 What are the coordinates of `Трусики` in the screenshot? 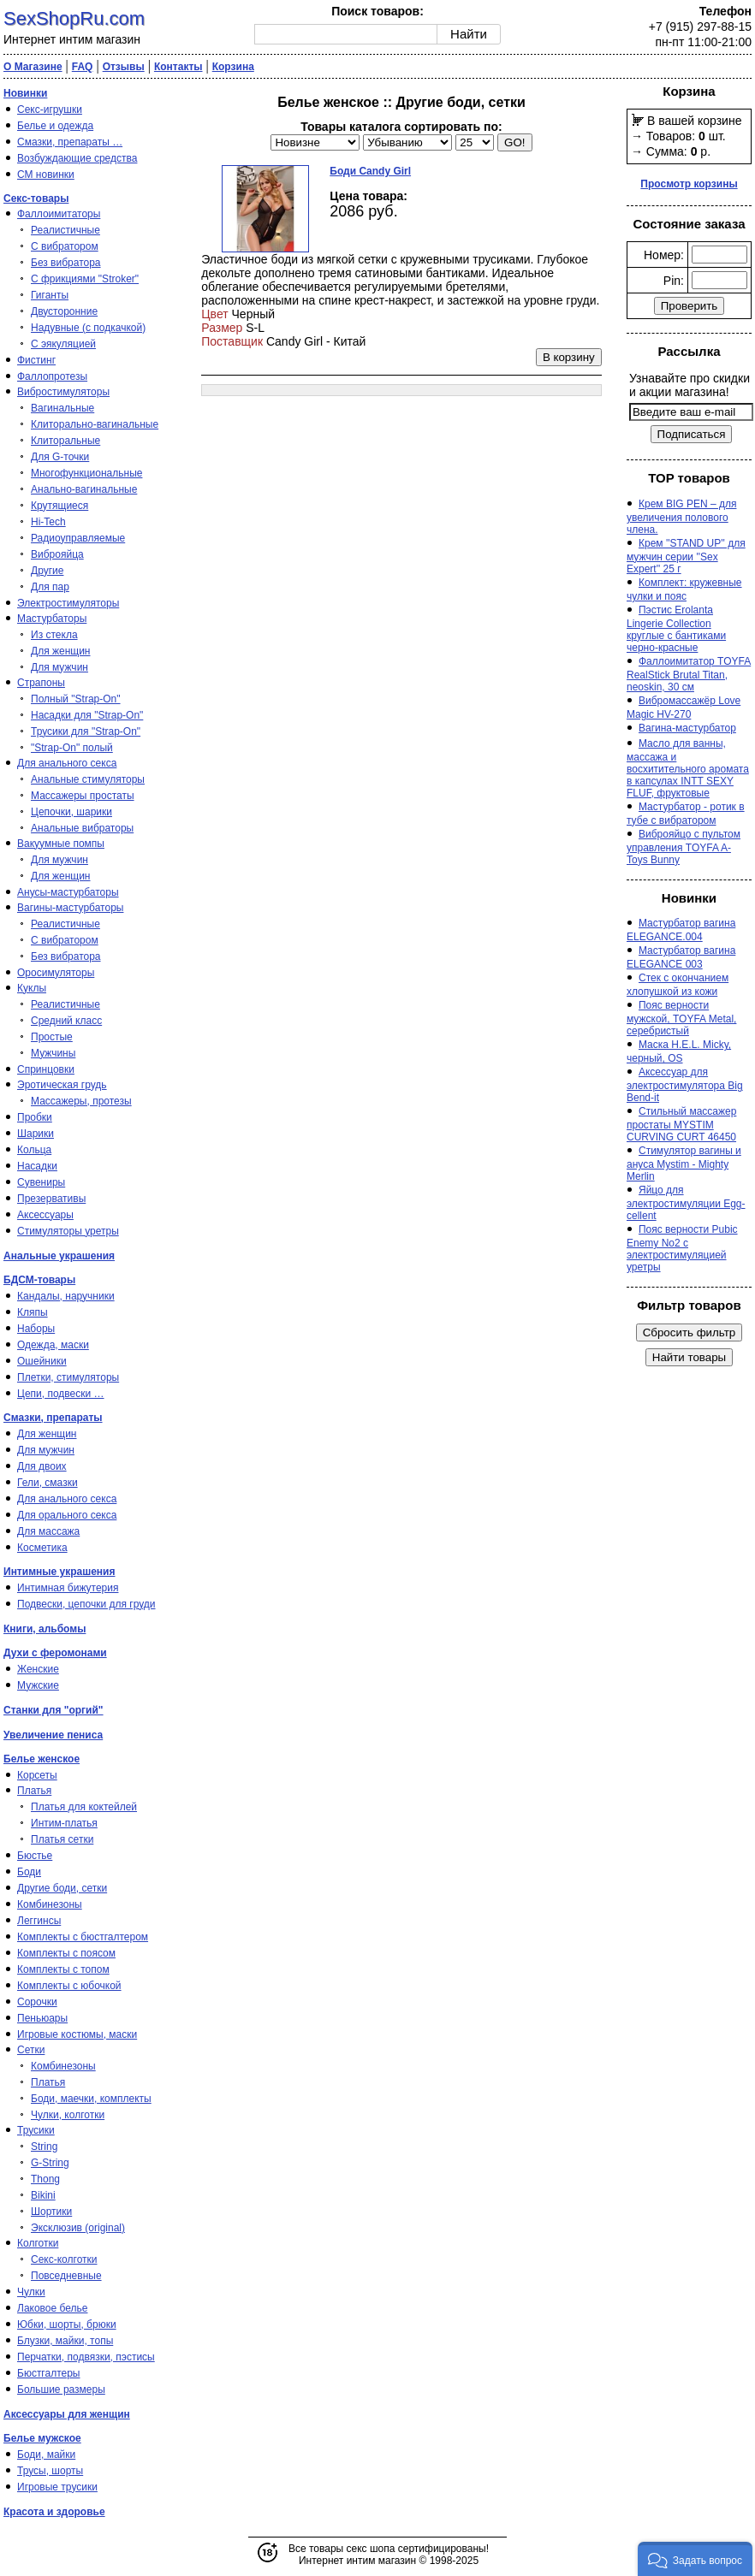 It's located at (36, 2130).